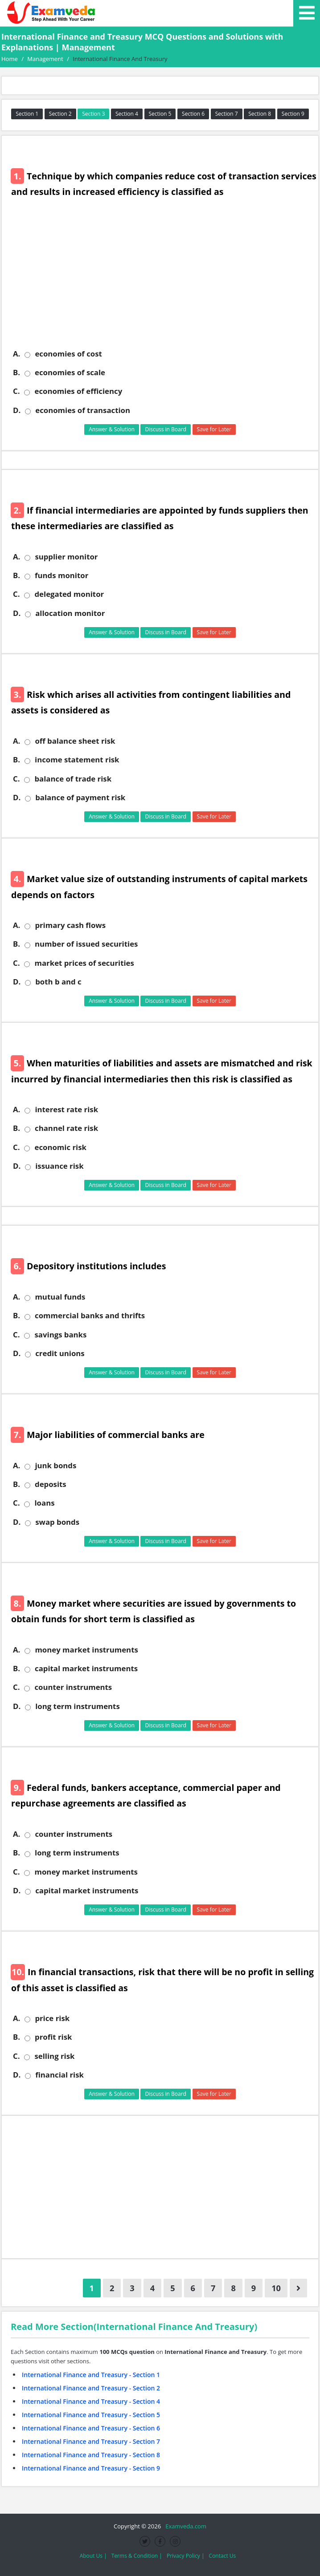  I want to click on primary cash flows, so click(70, 925).